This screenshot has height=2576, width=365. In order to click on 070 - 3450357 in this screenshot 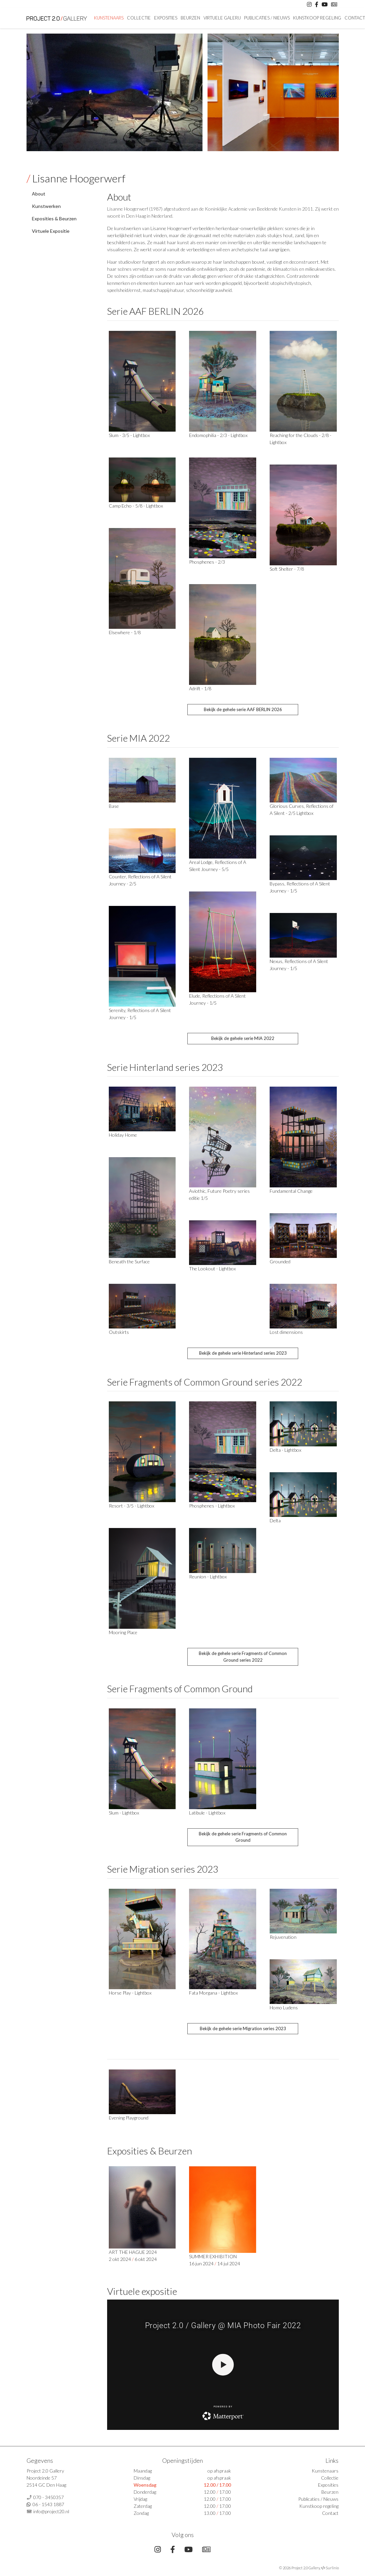, I will do `click(48, 2497)`.